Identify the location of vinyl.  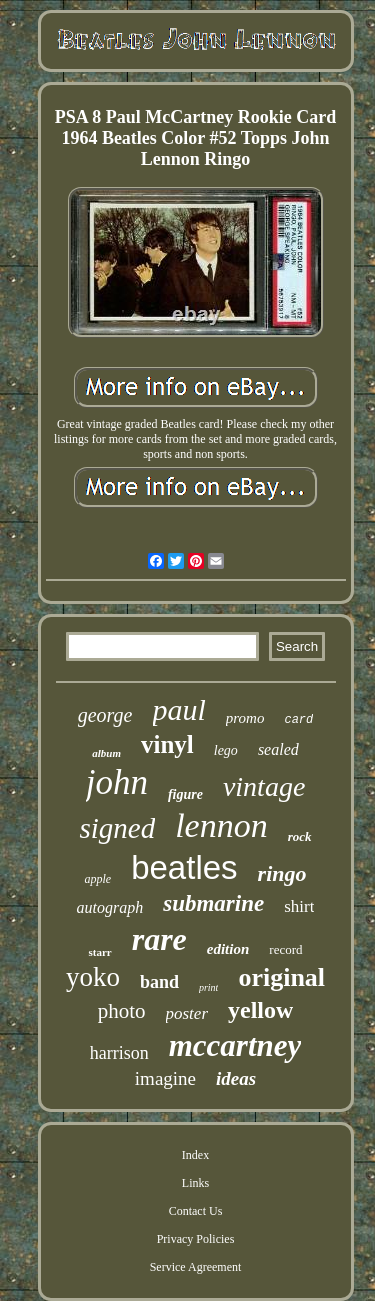
(167, 744).